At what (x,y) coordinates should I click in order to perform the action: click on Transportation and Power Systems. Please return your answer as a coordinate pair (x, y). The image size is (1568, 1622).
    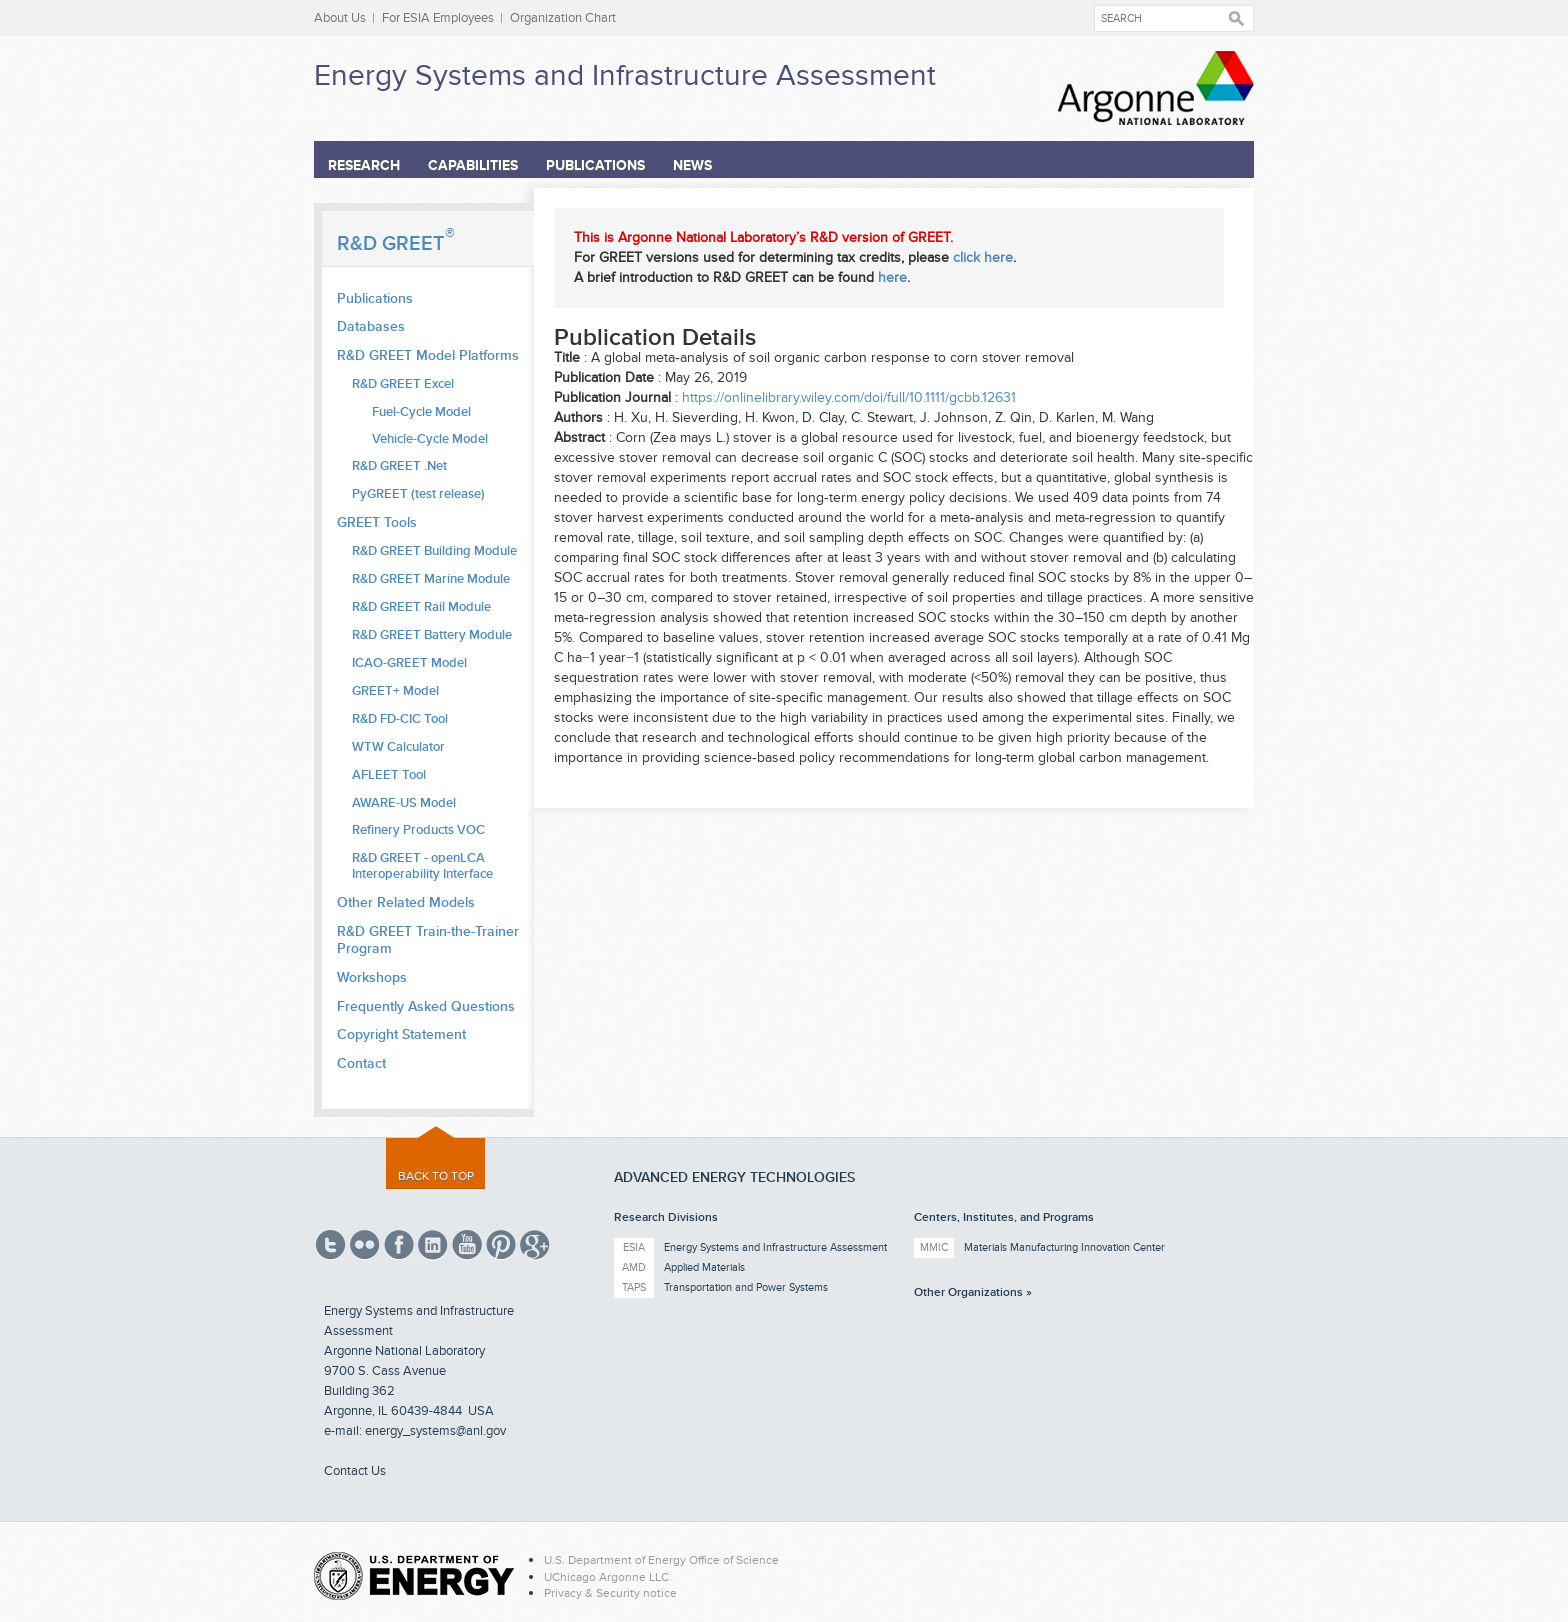
    Looking at the image, I should click on (746, 1287).